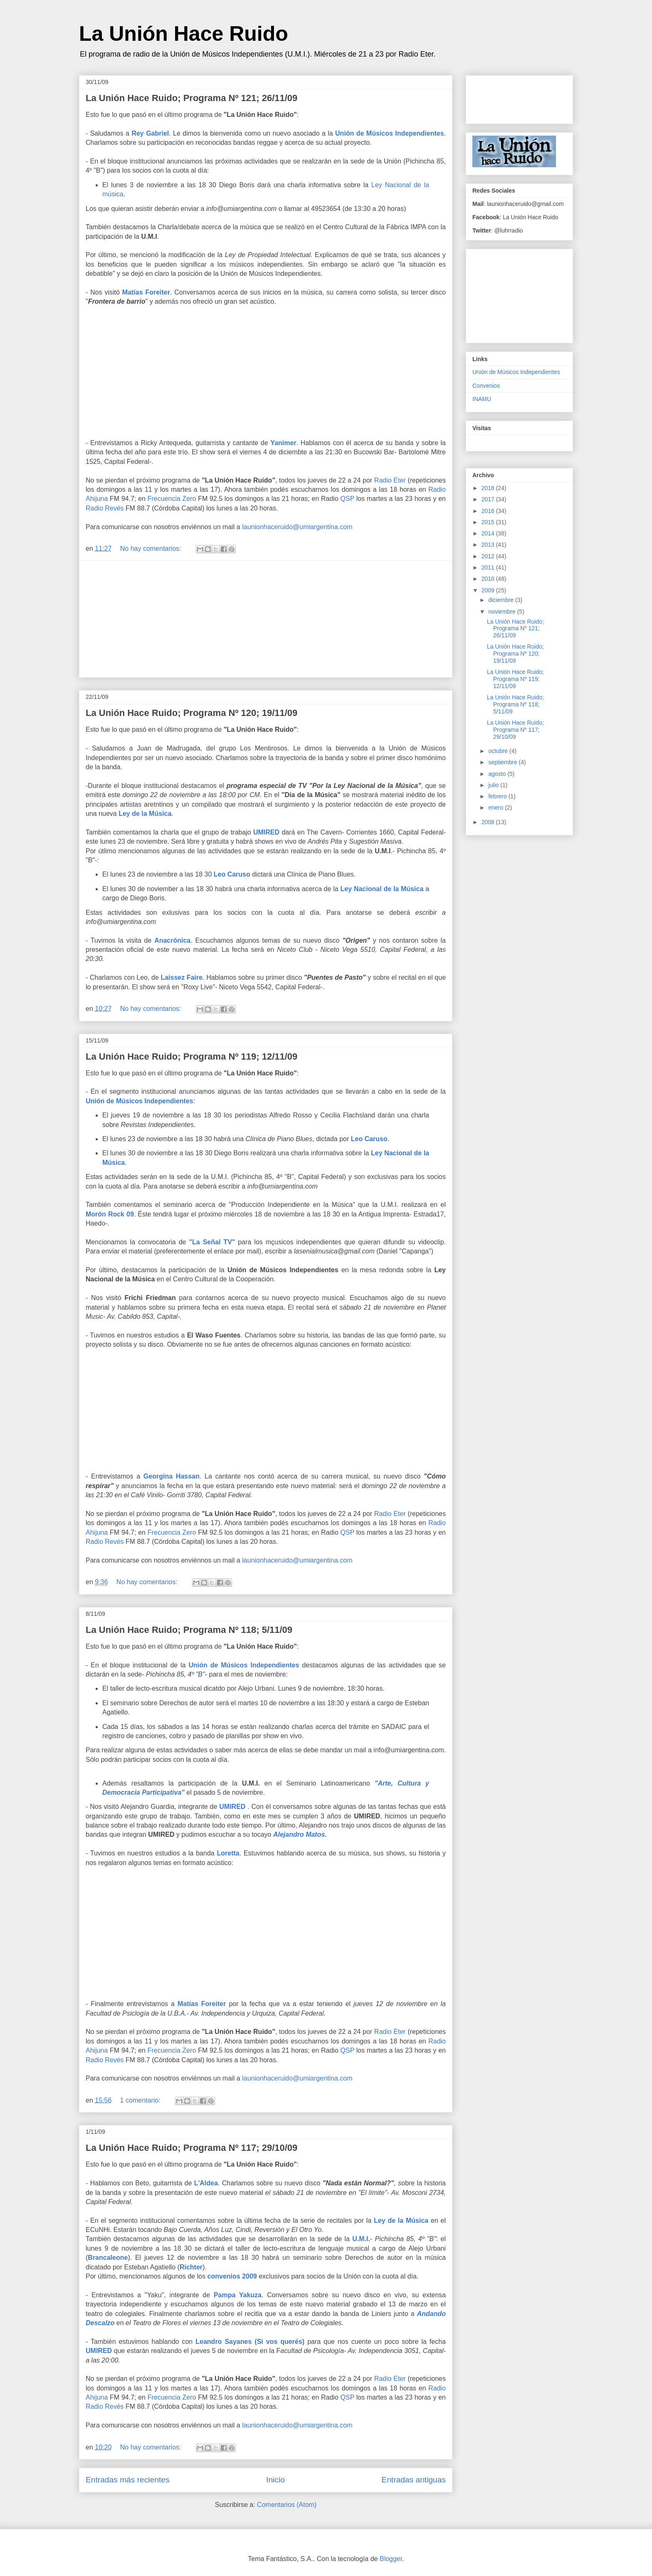 The image size is (652, 2576). What do you see at coordinates (266, 832) in the screenshot?
I see `UMIRED` at bounding box center [266, 832].